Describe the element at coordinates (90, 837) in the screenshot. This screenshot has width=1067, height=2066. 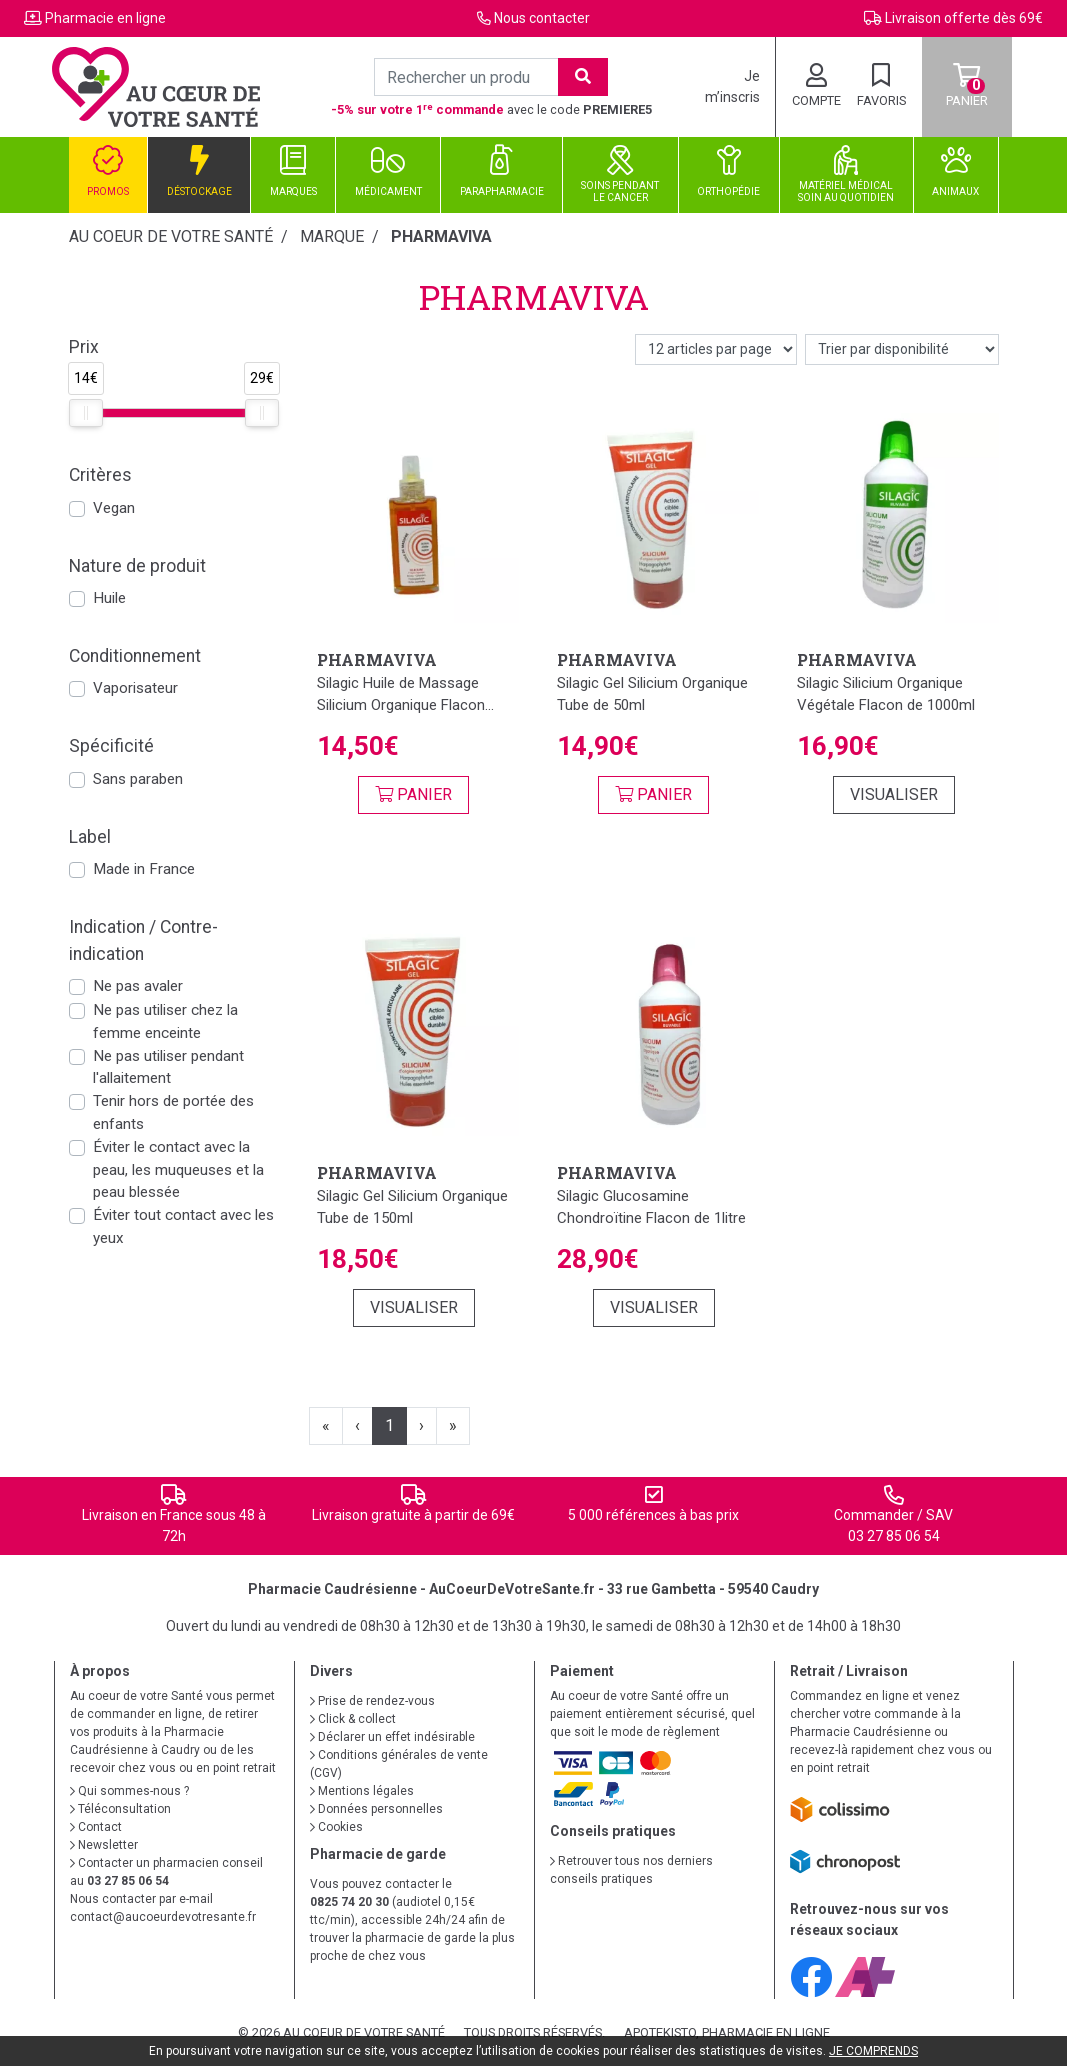
I see `Label` at that location.